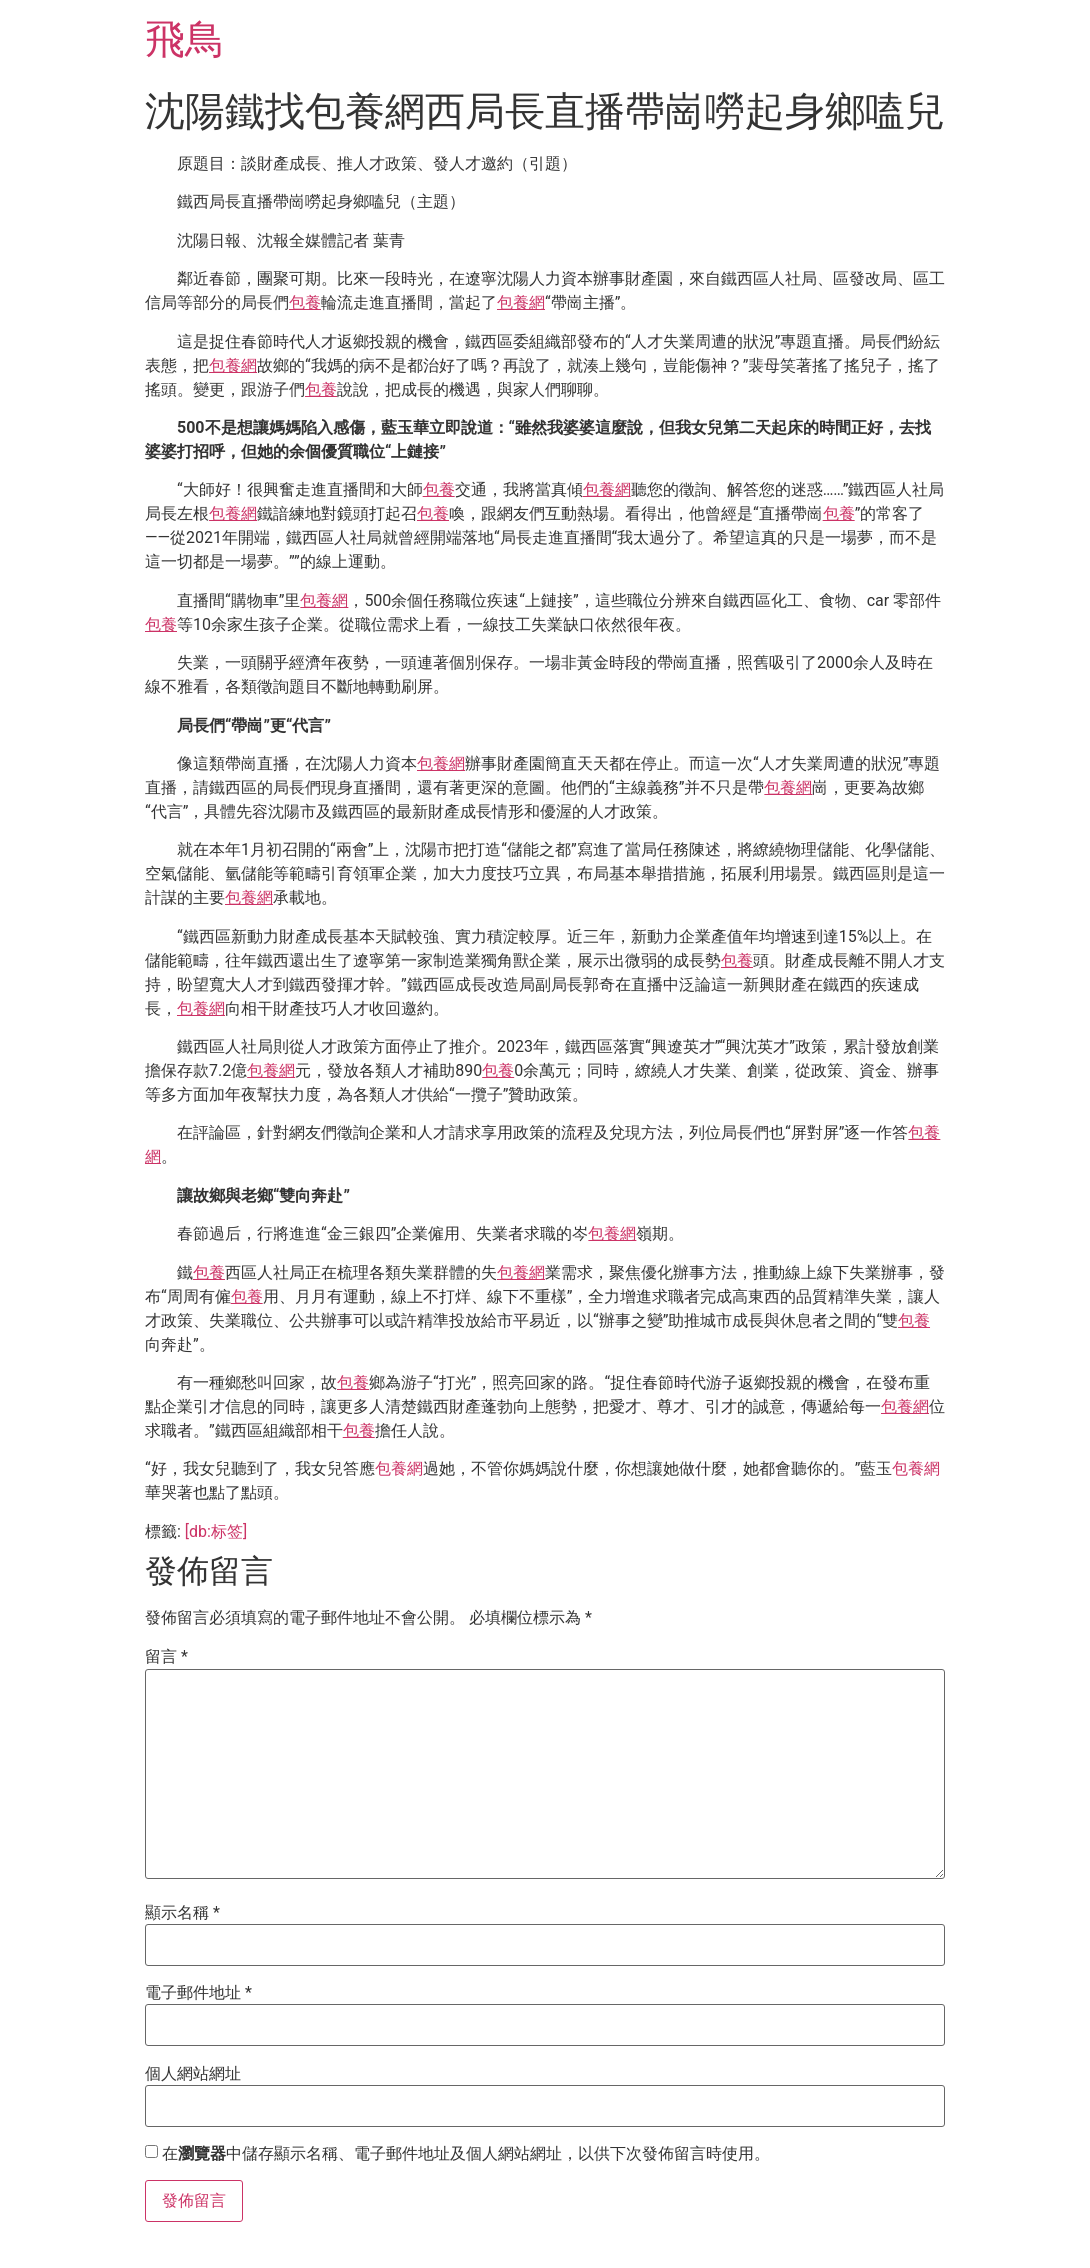  Describe the element at coordinates (166, 1657) in the screenshot. I see `留言` at that location.